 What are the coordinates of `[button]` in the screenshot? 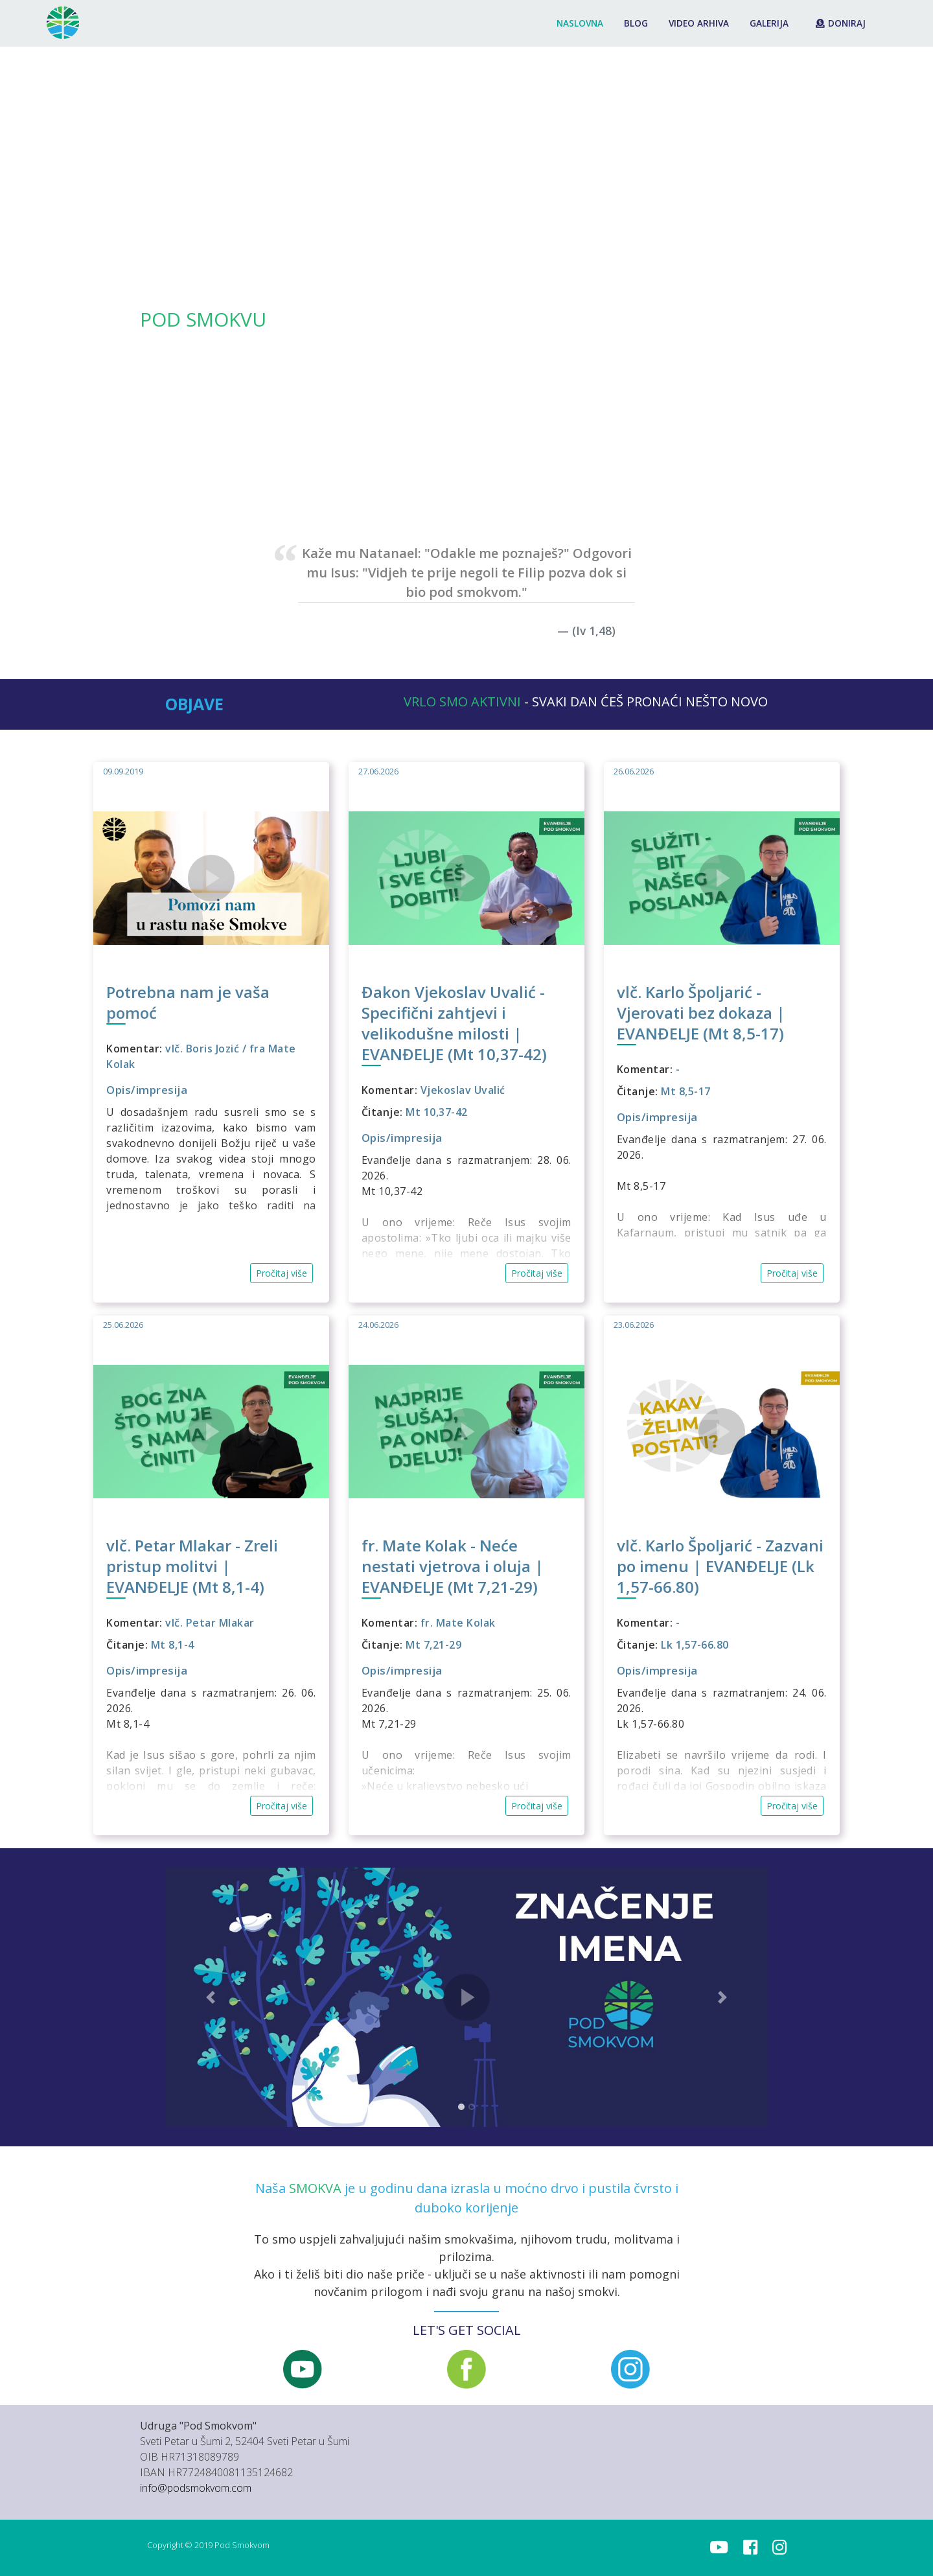 It's located at (70, 275).